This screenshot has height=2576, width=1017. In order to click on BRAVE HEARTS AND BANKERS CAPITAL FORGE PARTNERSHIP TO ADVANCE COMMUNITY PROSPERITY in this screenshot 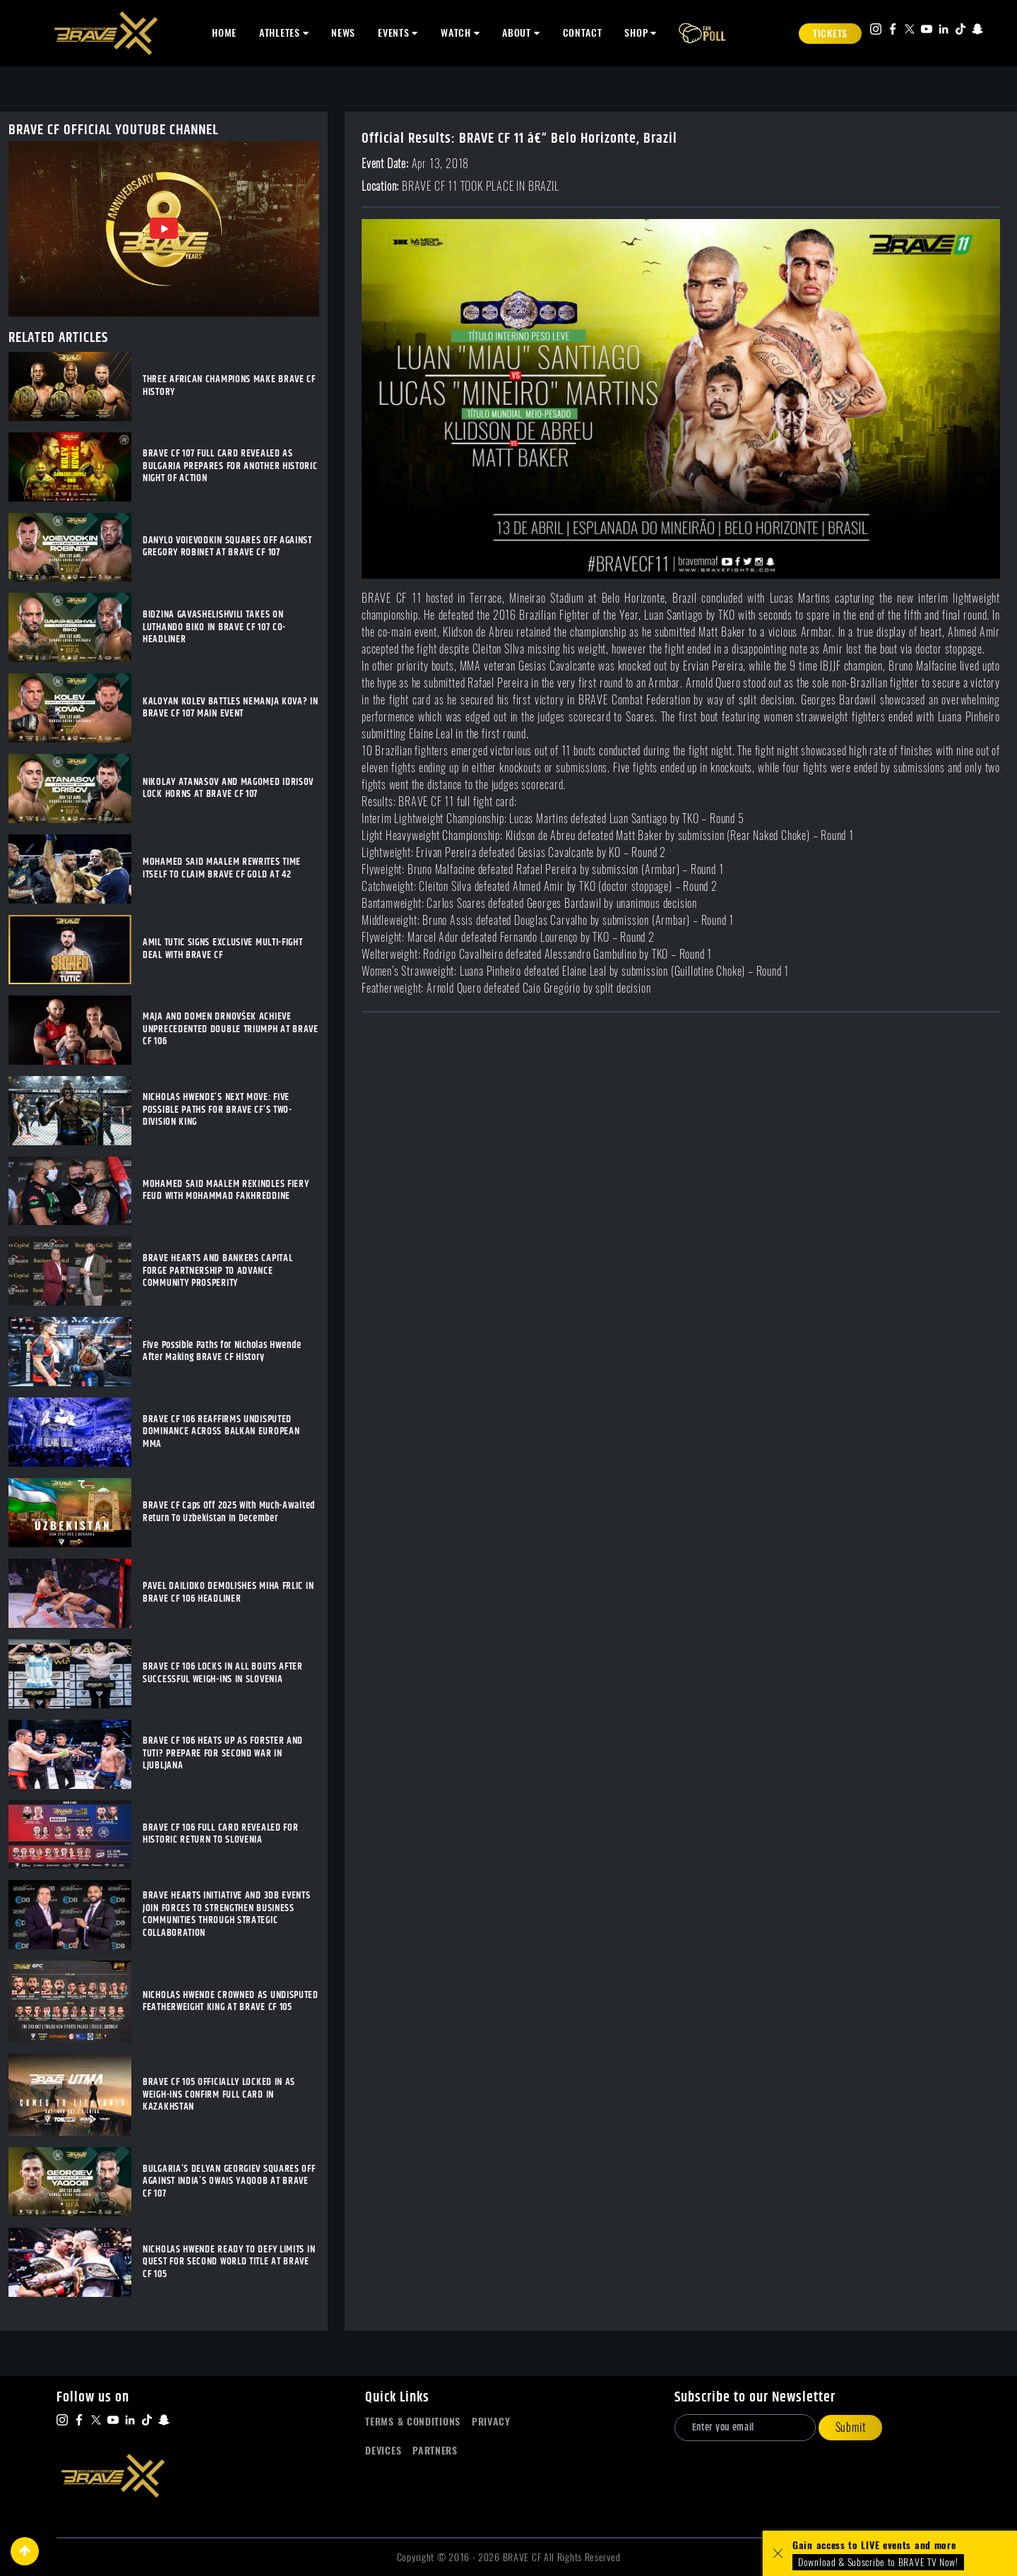, I will do `click(217, 1271)`.